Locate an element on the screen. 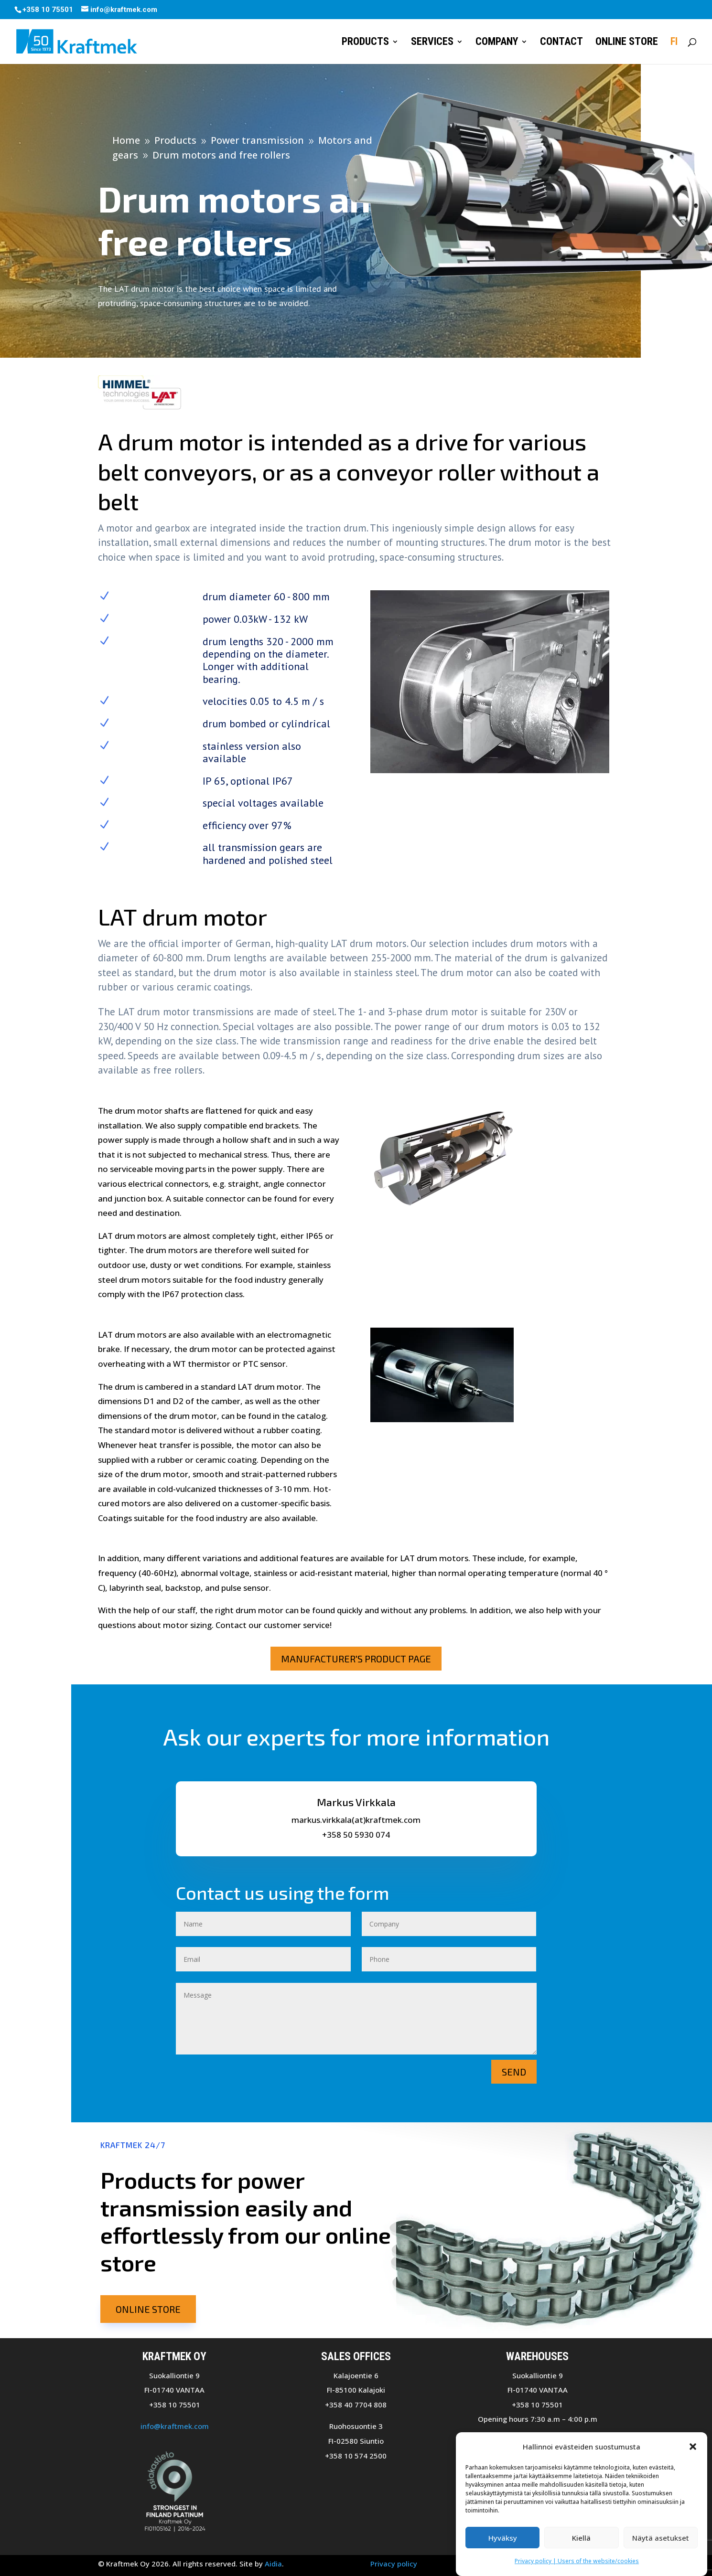 The width and height of the screenshot is (712, 2576). Products is located at coordinates (365, 42).